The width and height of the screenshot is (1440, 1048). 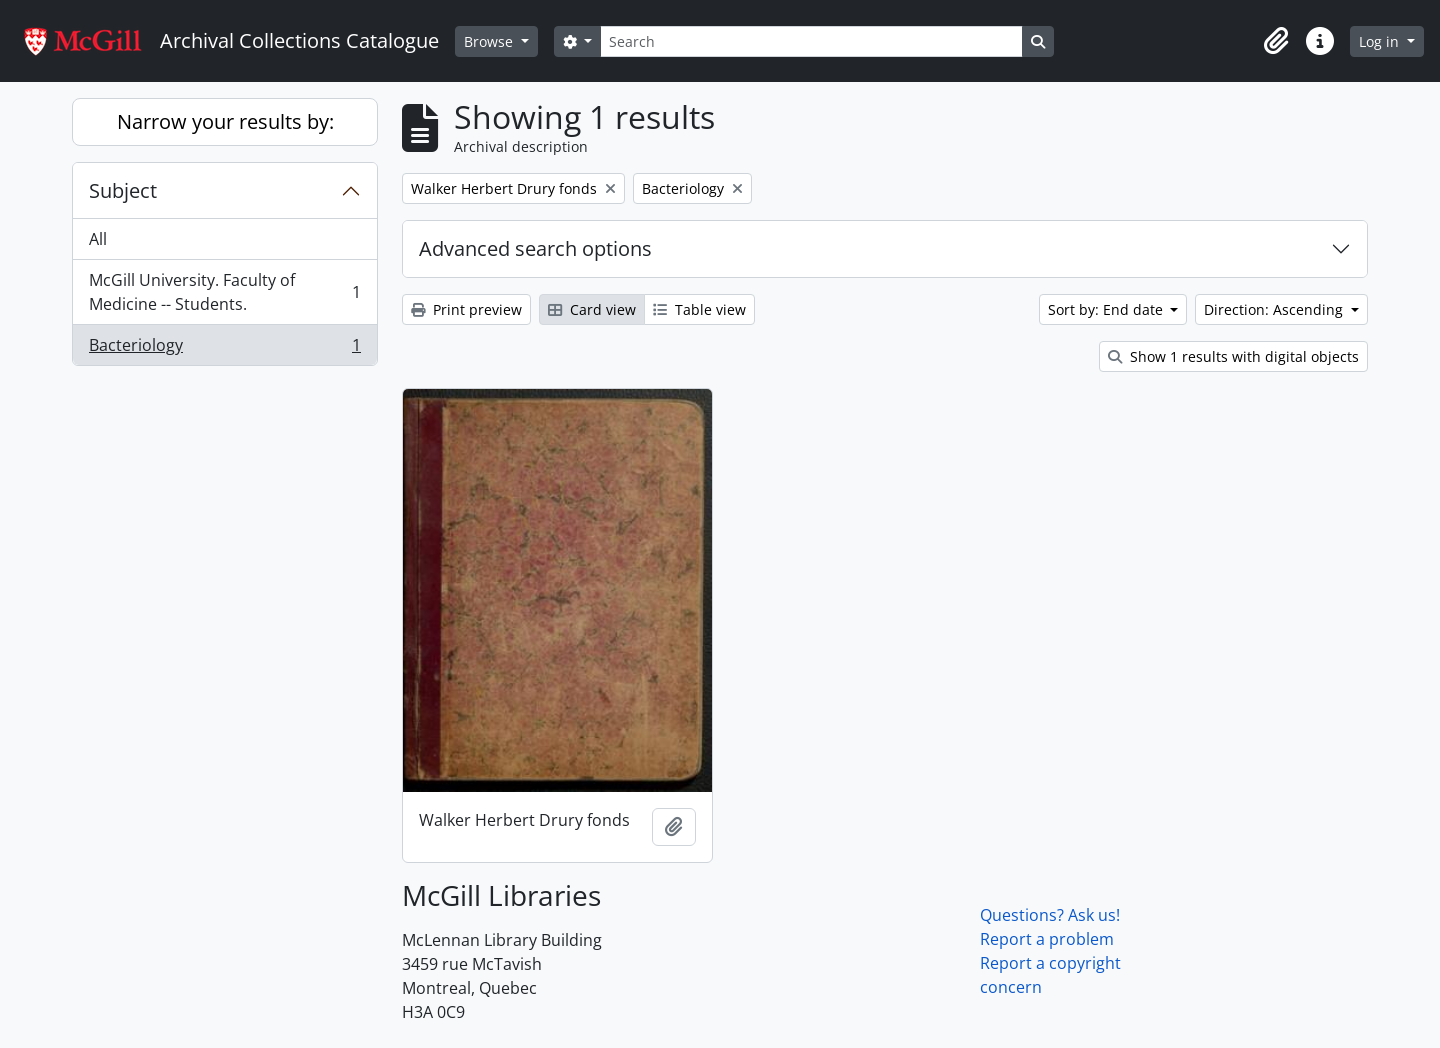 What do you see at coordinates (535, 248) in the screenshot?
I see `Advanced search options` at bounding box center [535, 248].